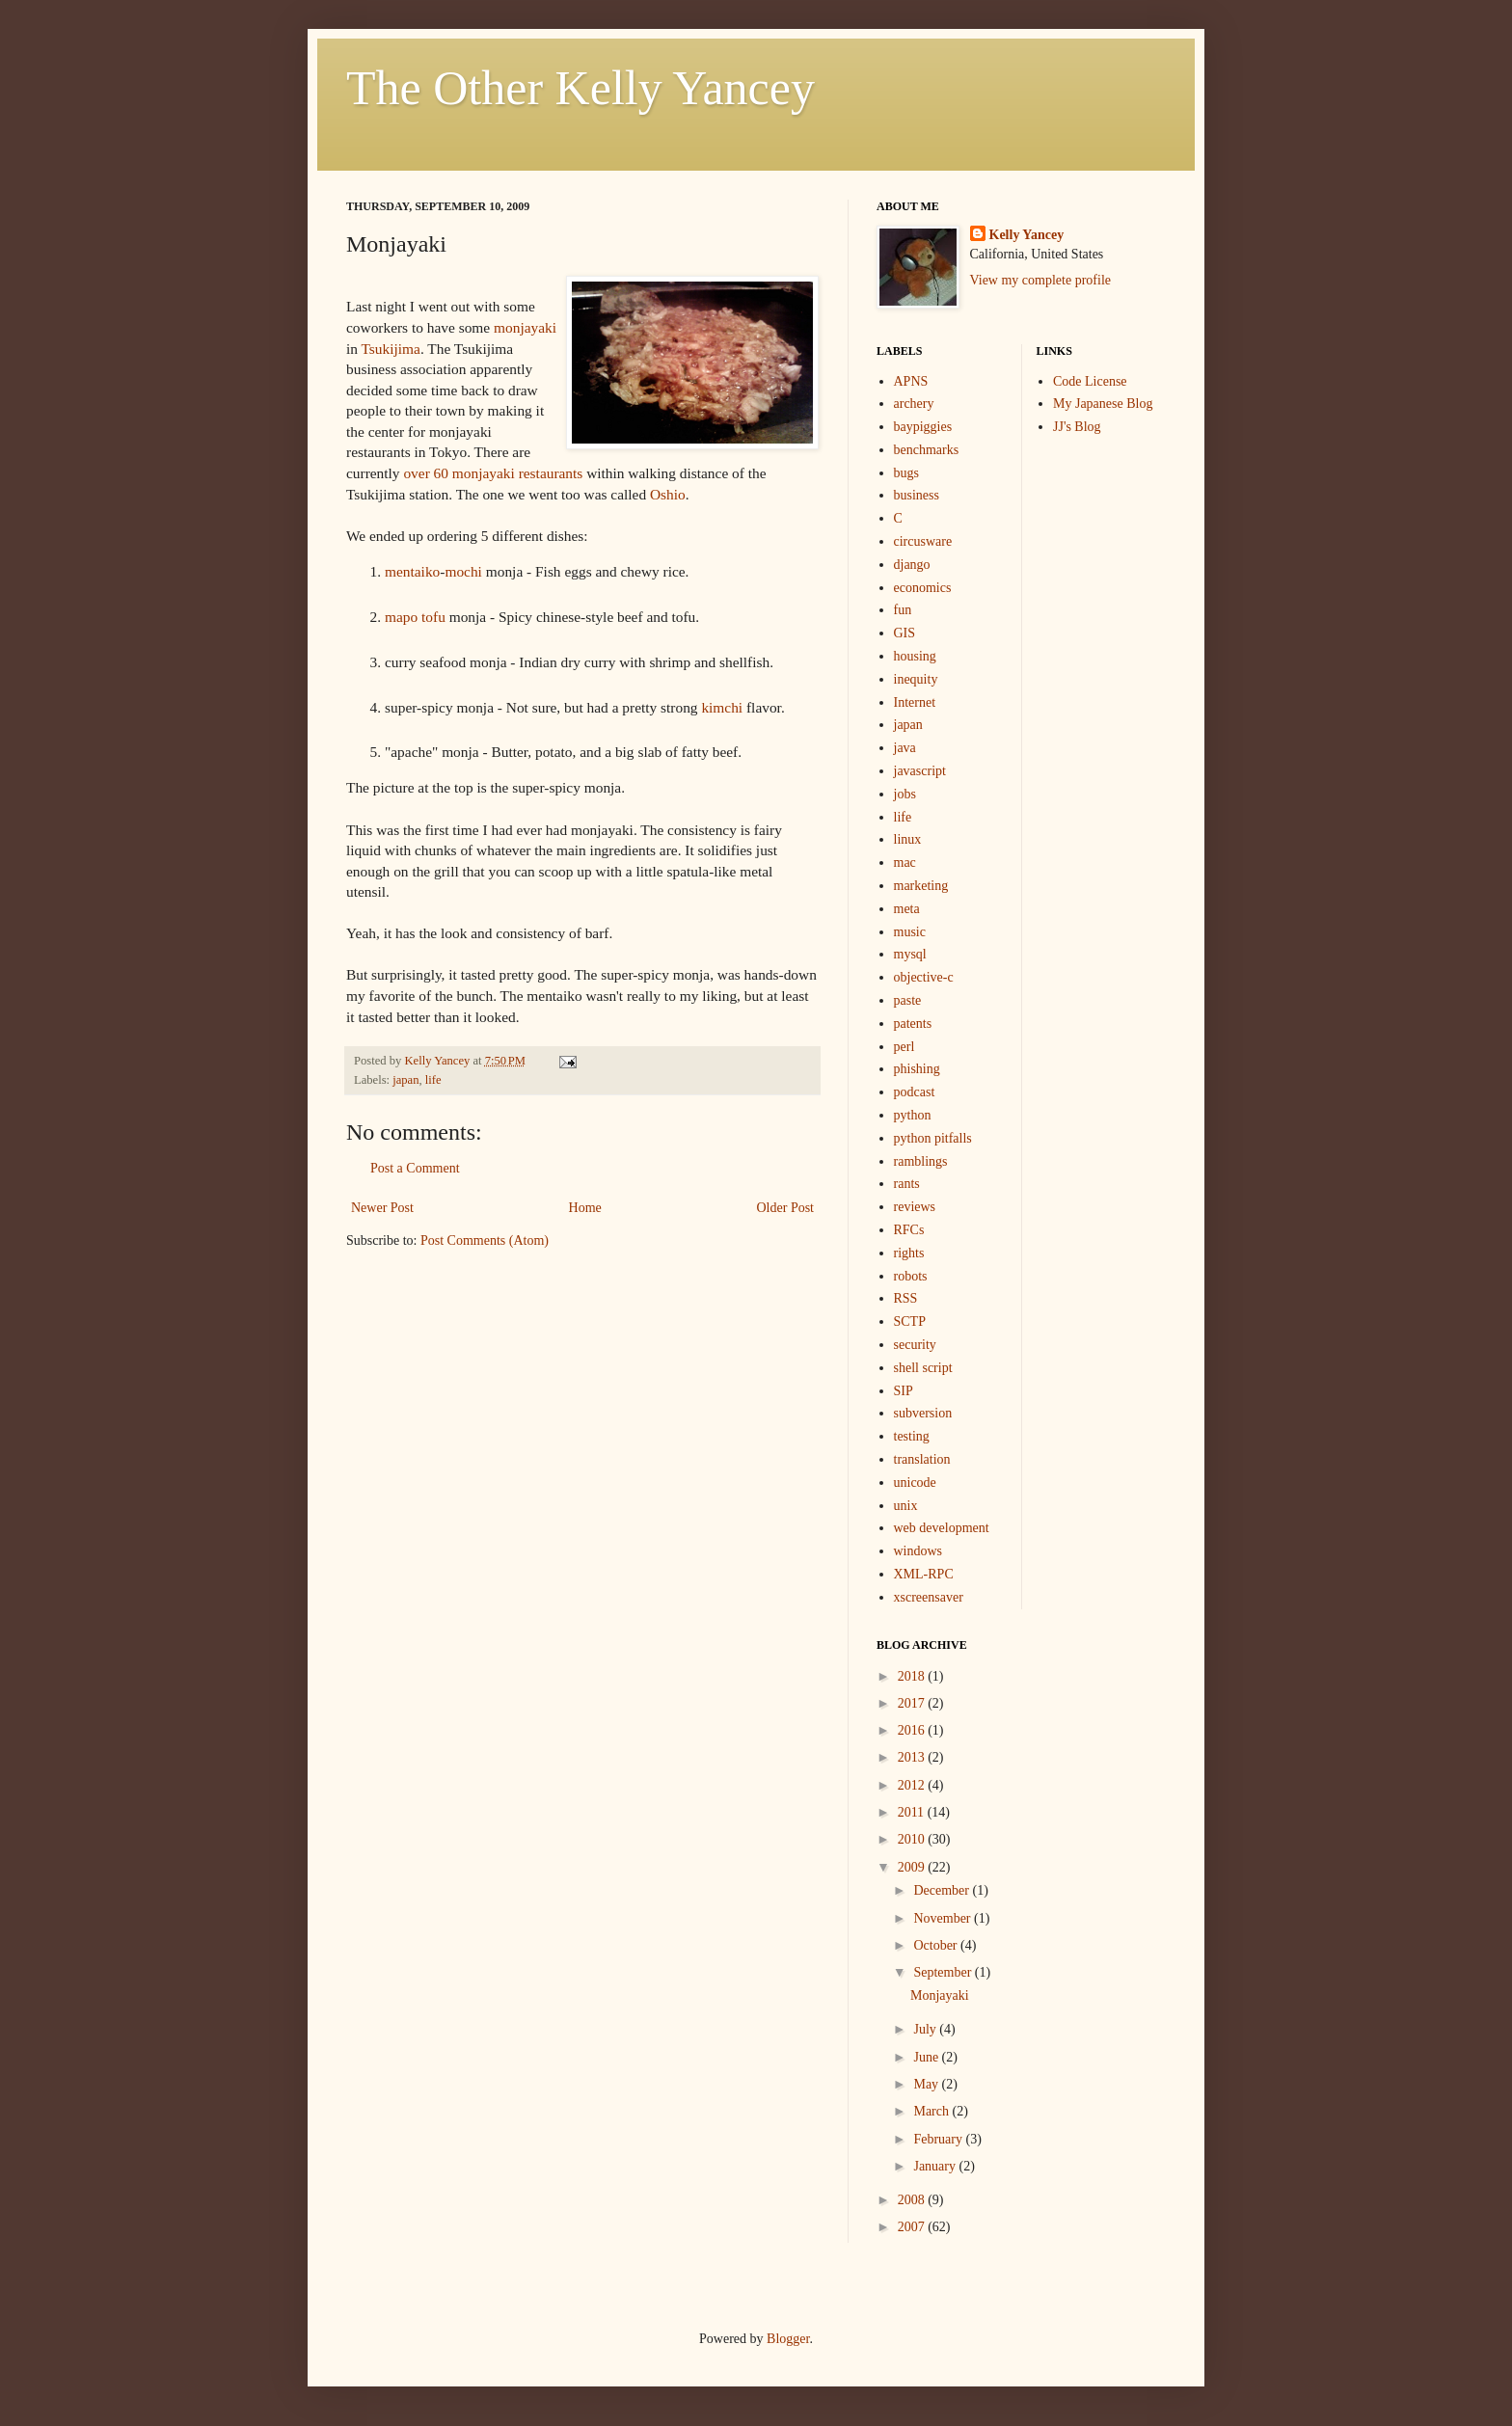  What do you see at coordinates (910, 954) in the screenshot?
I see `mysql` at bounding box center [910, 954].